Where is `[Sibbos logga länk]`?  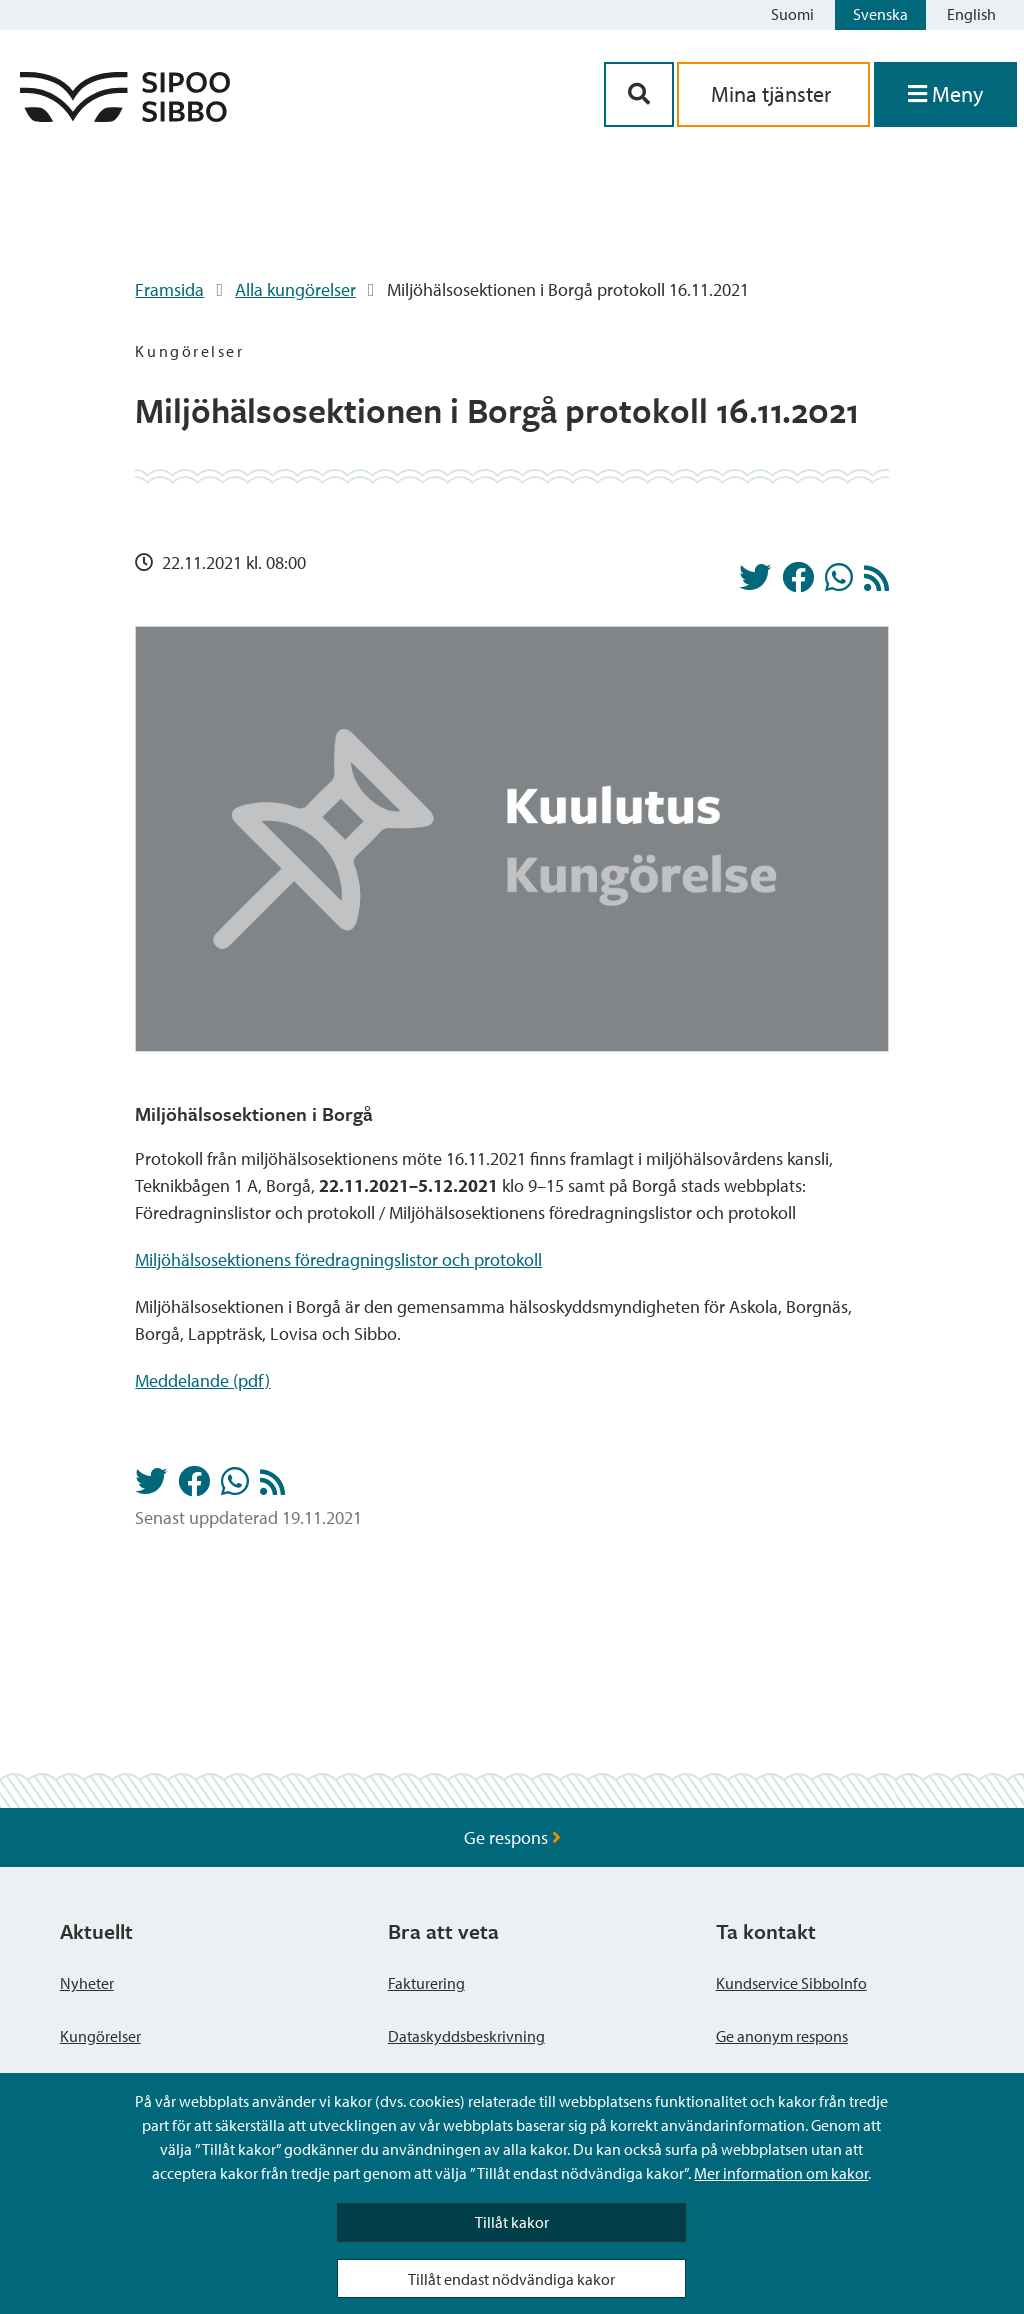 [Sibbos logga länk] is located at coordinates (125, 115).